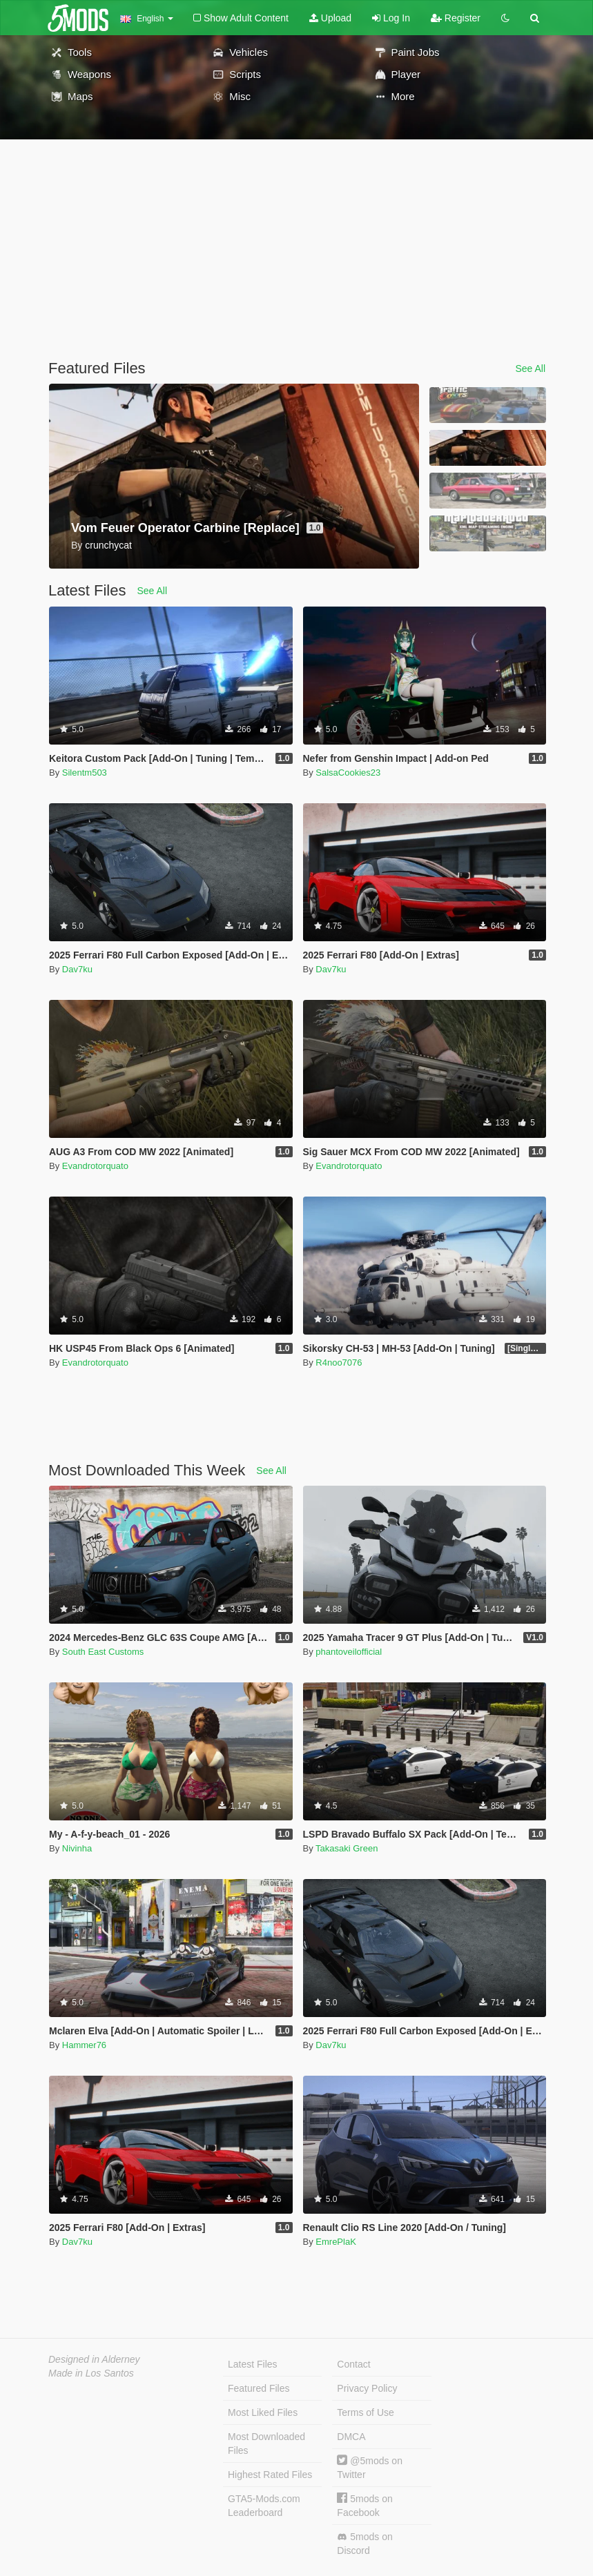  I want to click on DMCA, so click(351, 2436).